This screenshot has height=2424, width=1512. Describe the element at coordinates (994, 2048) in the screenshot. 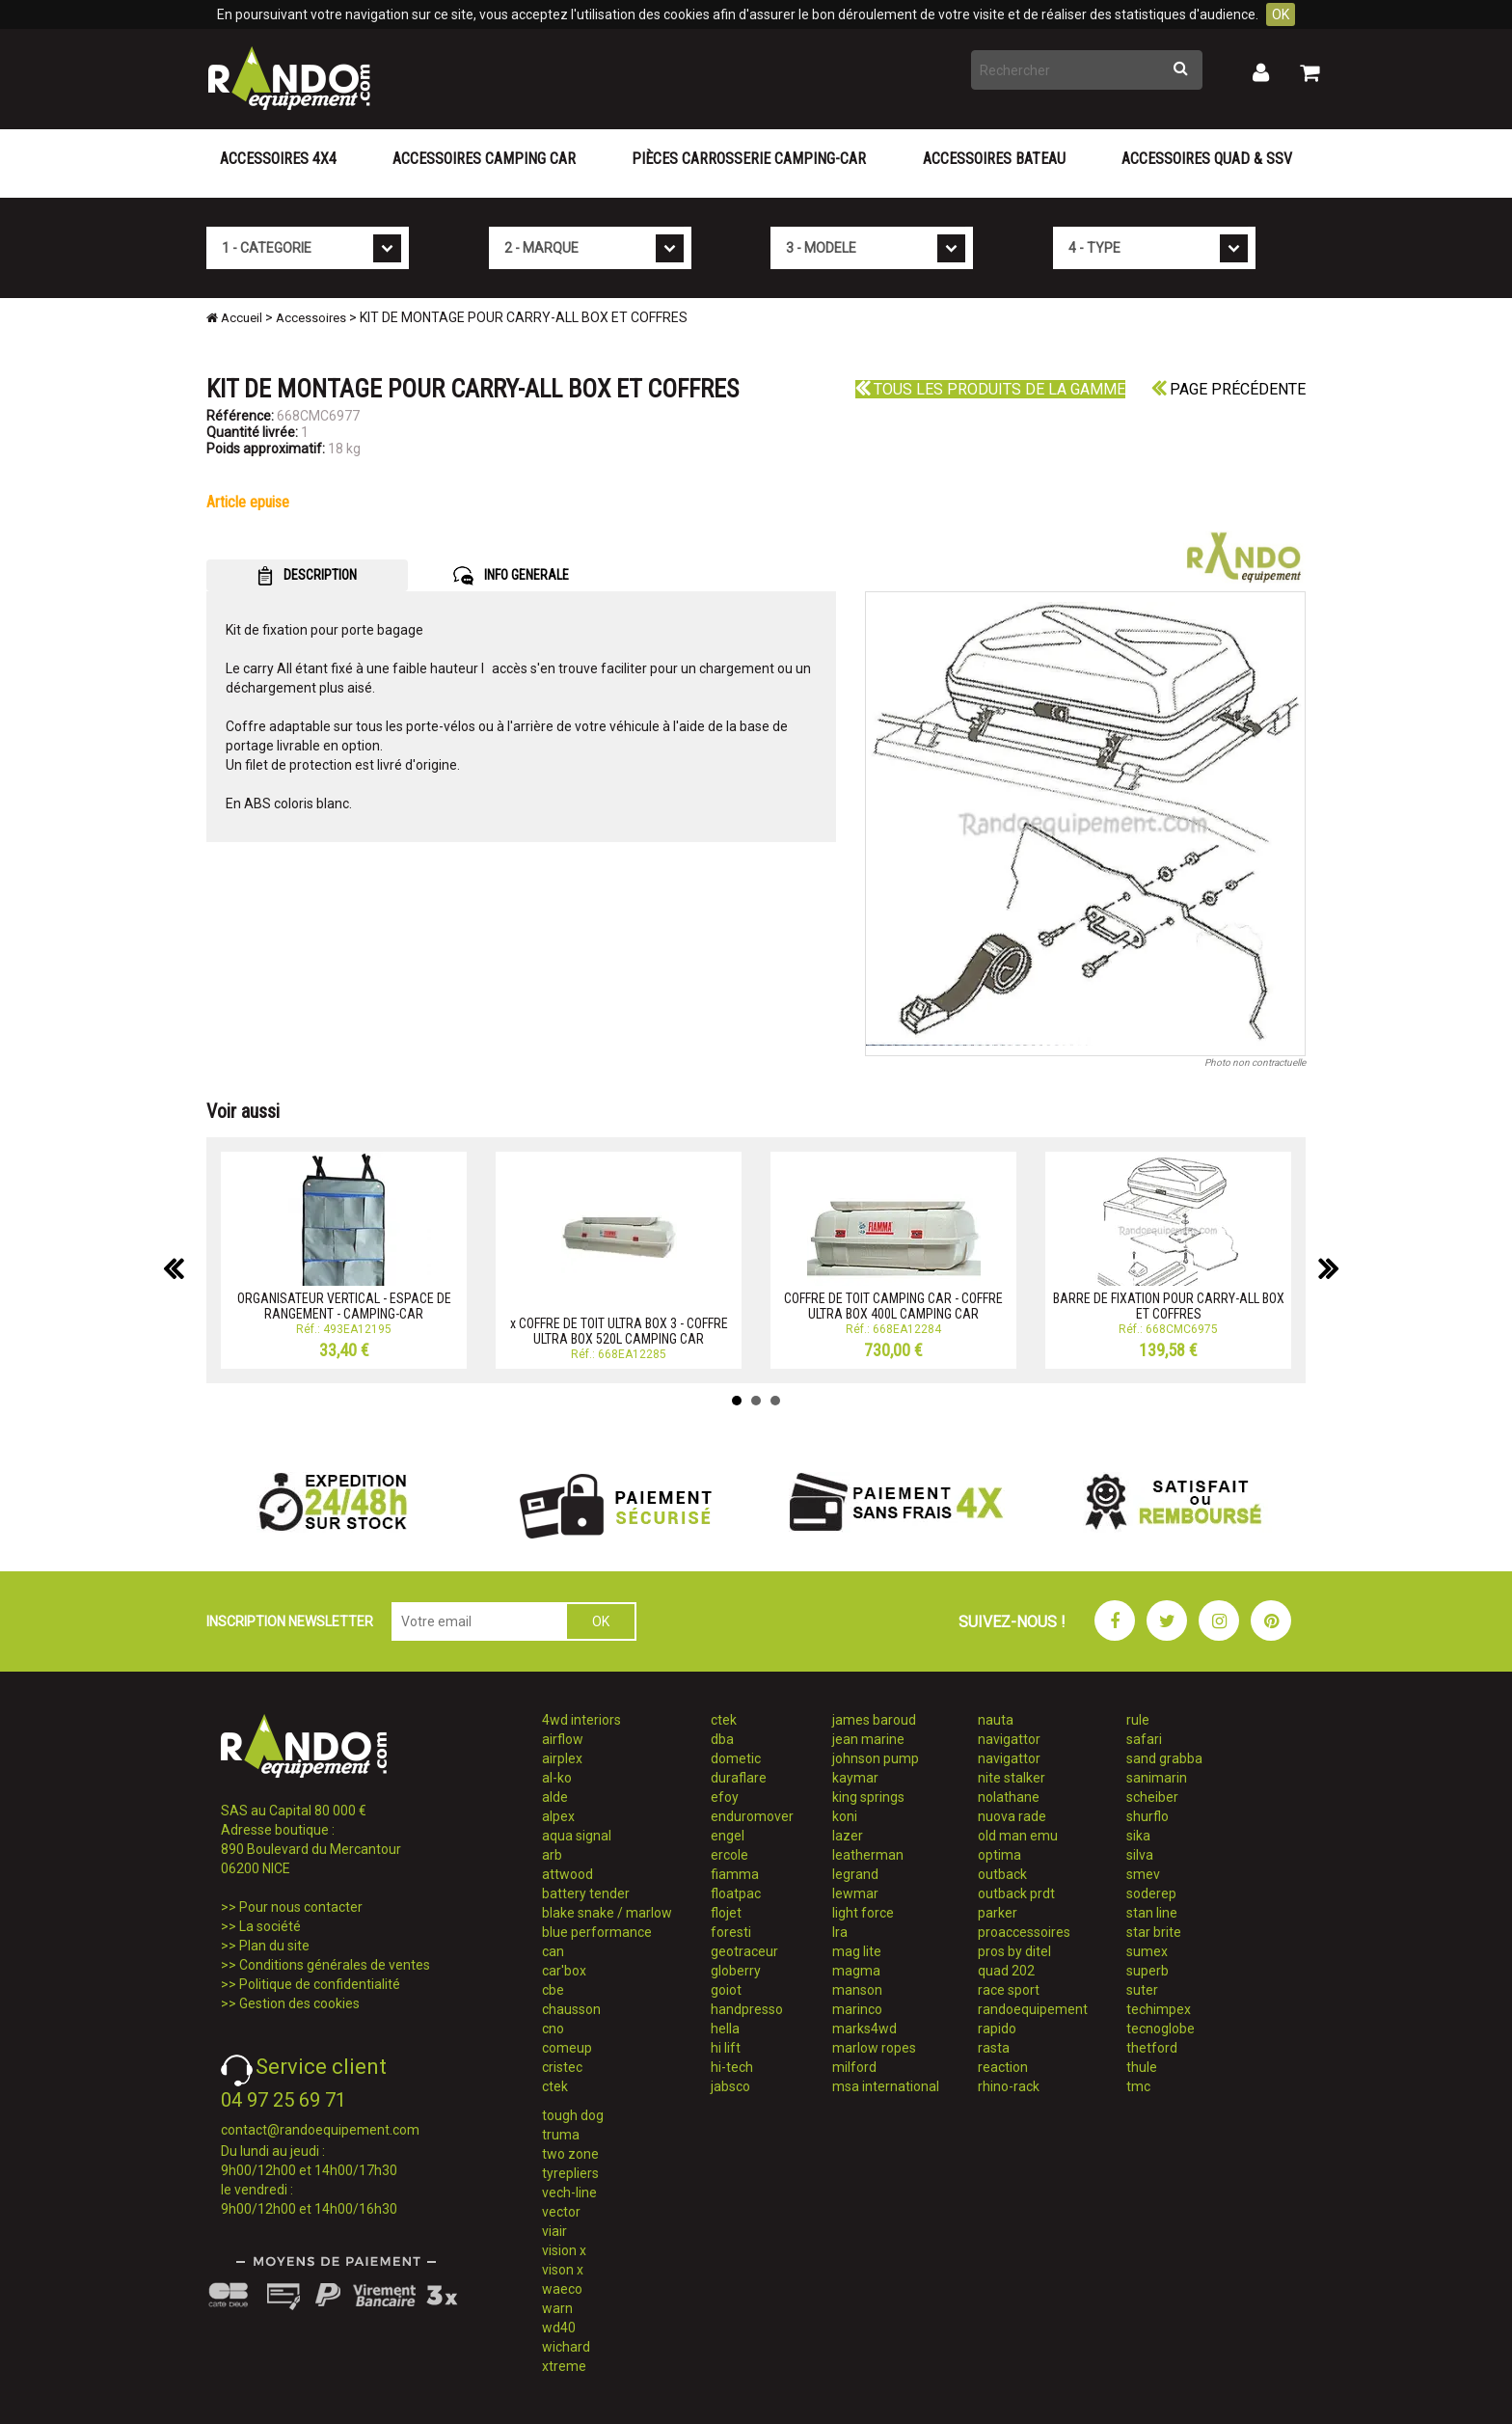

I see `rasta` at that location.